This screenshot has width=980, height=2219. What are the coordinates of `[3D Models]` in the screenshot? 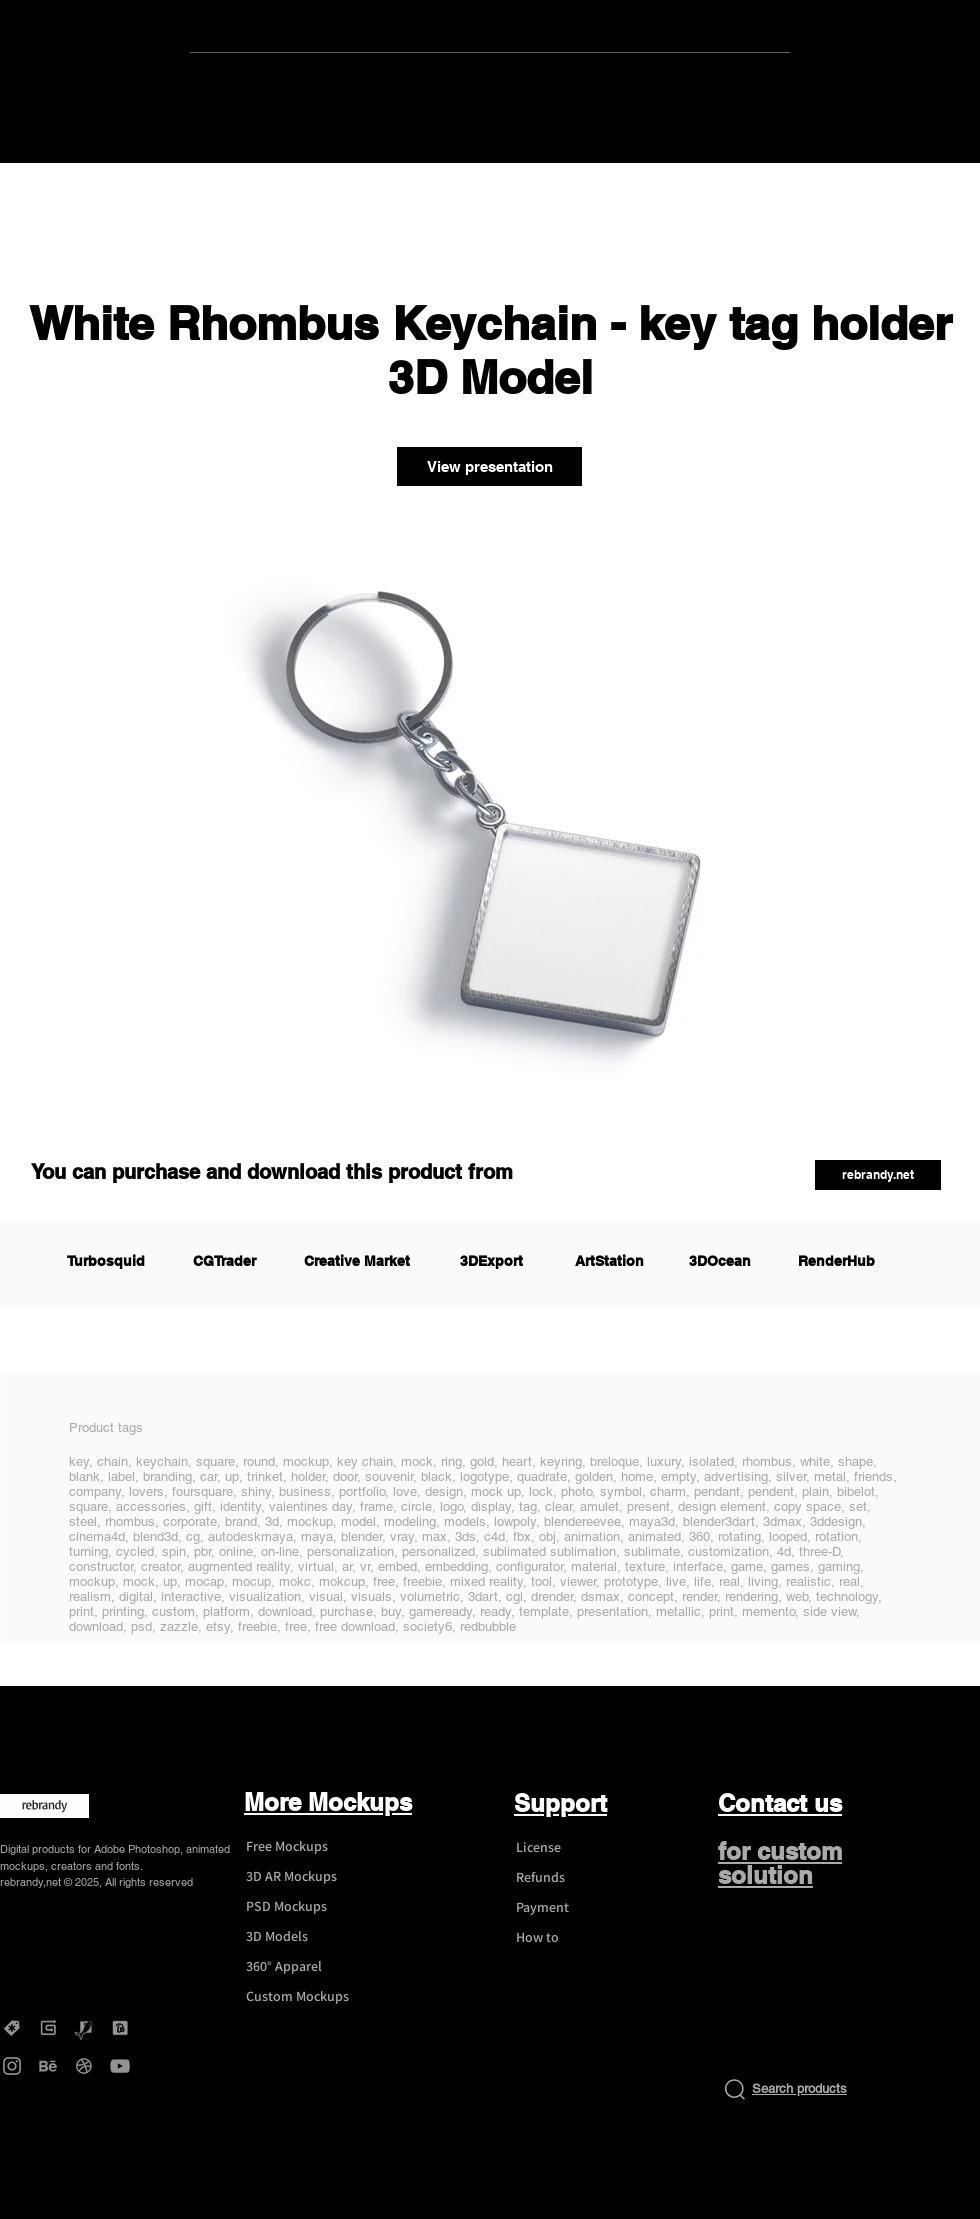 It's located at (306, 1937).